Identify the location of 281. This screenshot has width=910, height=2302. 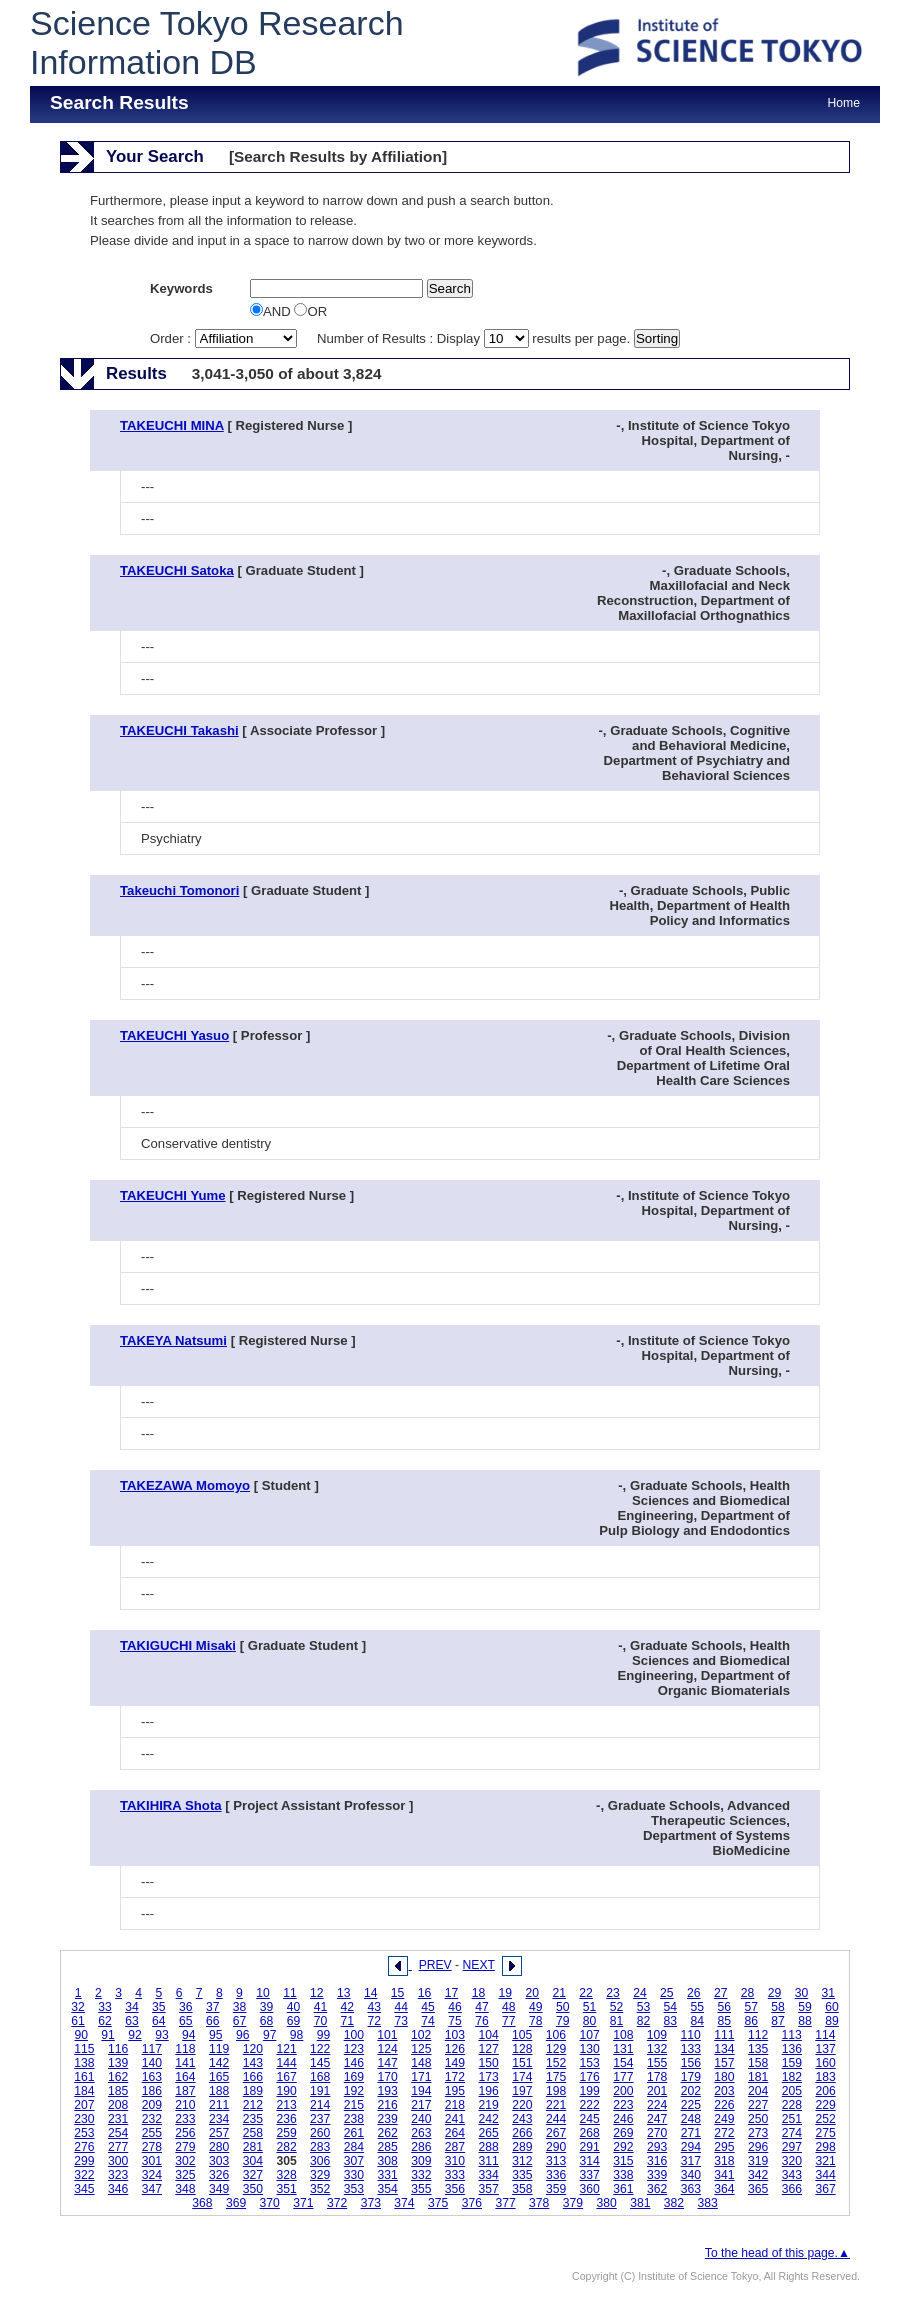
(253, 2147).